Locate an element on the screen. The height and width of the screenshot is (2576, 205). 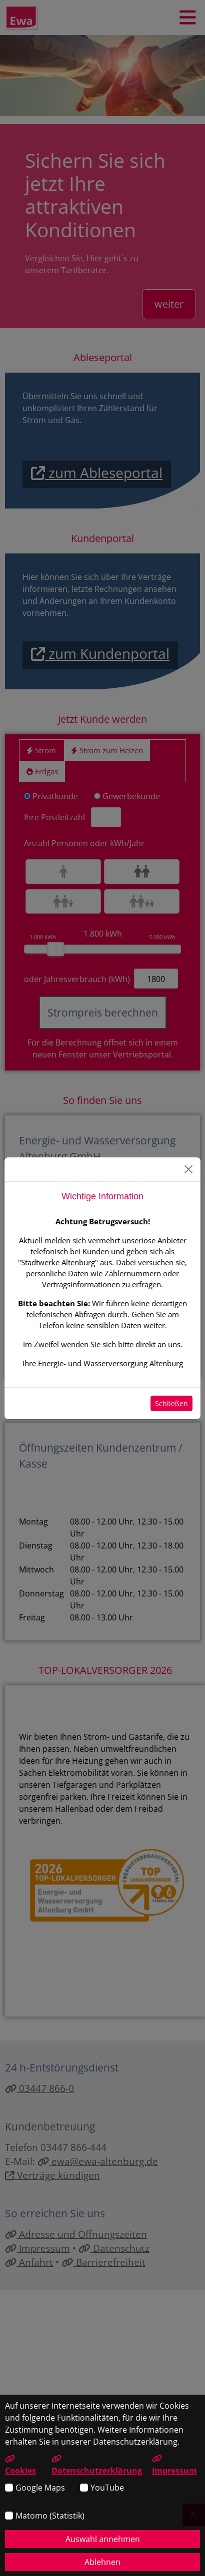
YouTube is located at coordinates (107, 2487).